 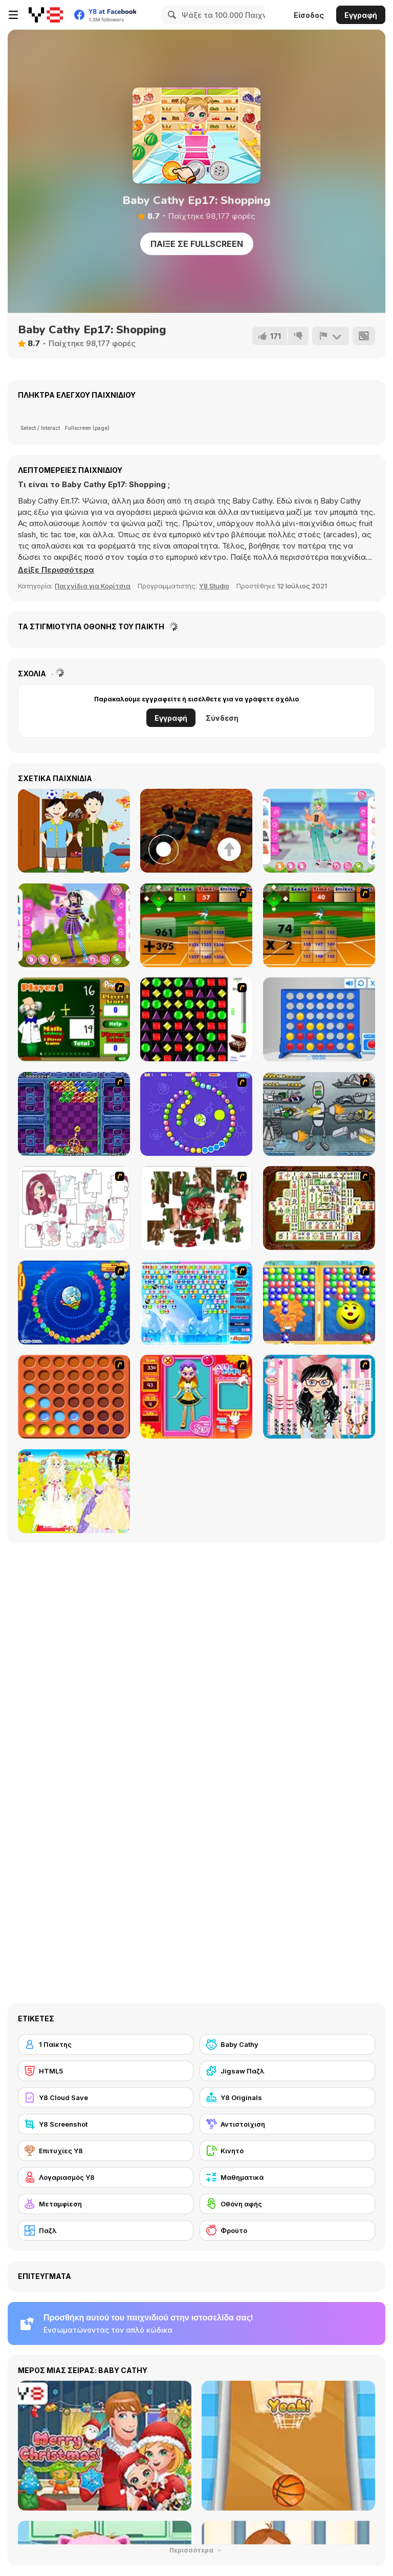 What do you see at coordinates (287, 2097) in the screenshot?
I see `[Y8 Originals]` at bounding box center [287, 2097].